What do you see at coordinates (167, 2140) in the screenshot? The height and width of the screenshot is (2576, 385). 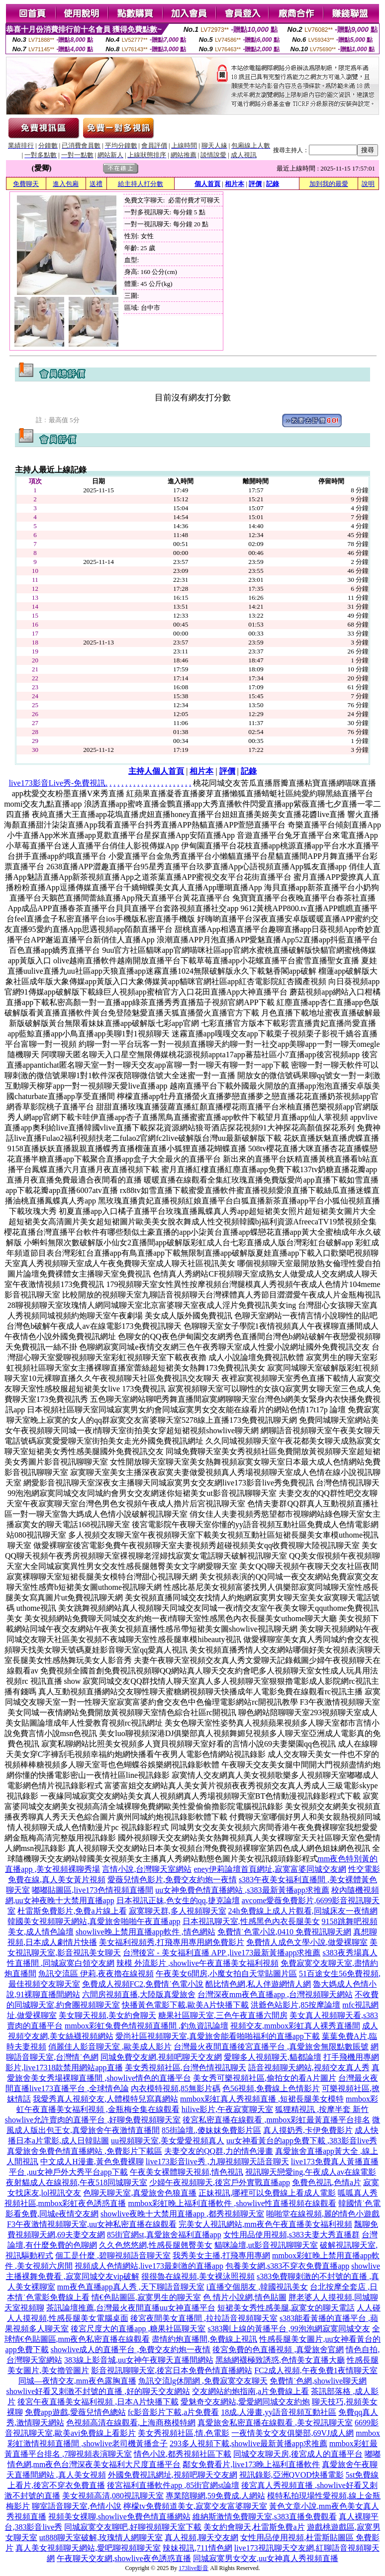 I see `uu視頻聊天室,美女愛愛視頻真人` at bounding box center [167, 2140].